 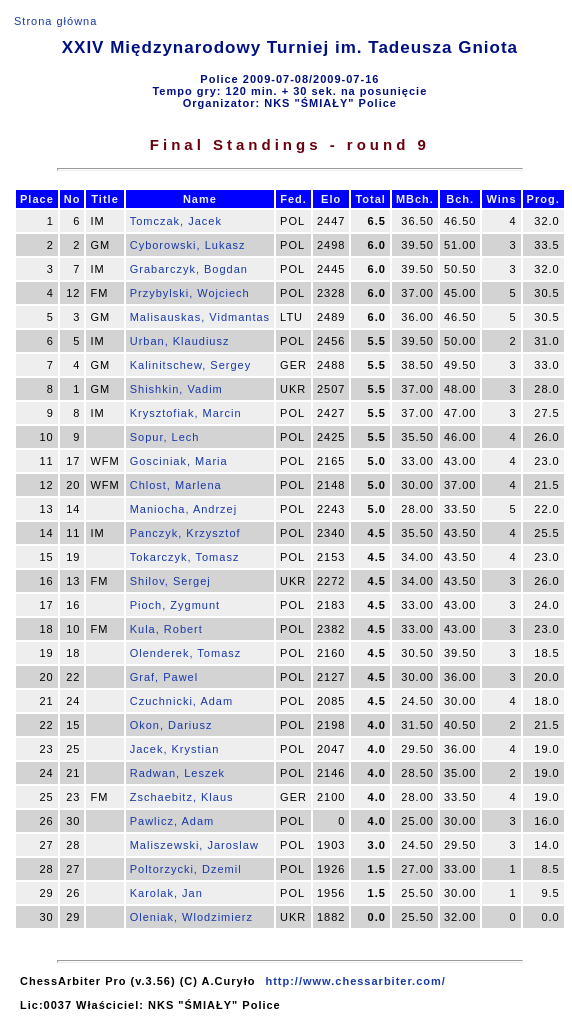 What do you see at coordinates (166, 893) in the screenshot?
I see `Karolak, Jan` at bounding box center [166, 893].